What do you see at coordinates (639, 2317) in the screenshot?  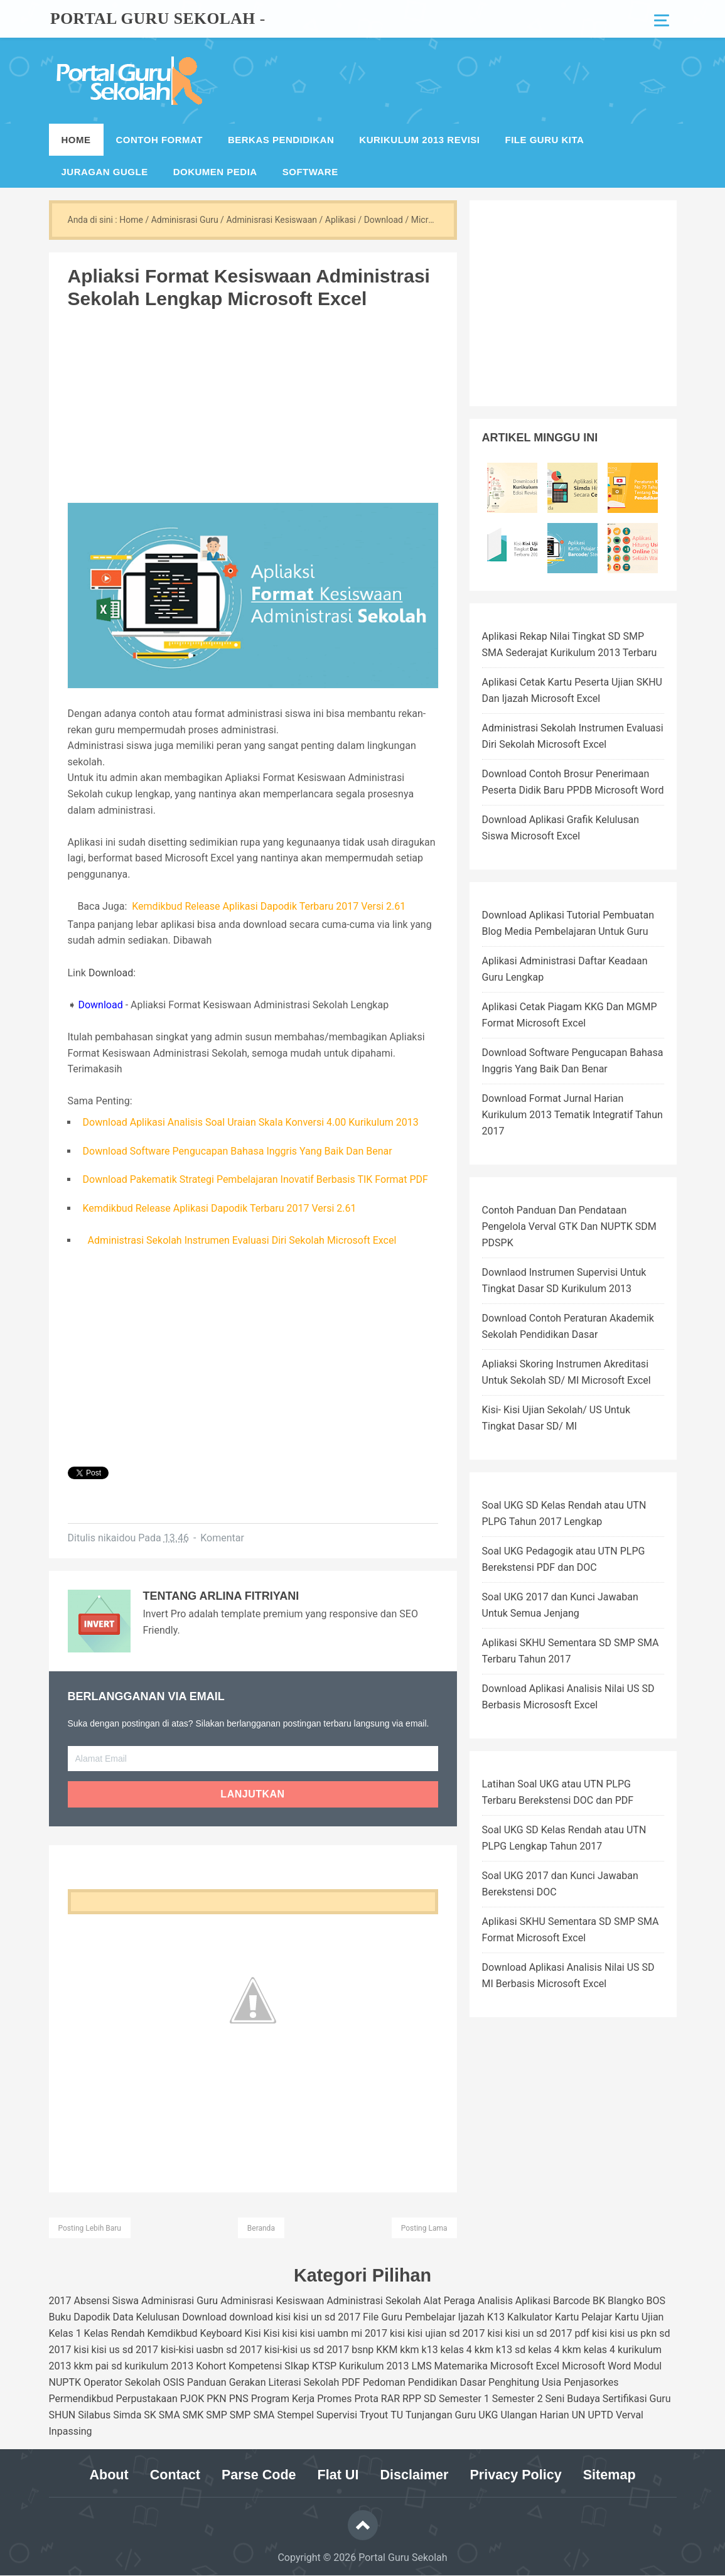 I see `Kartu Ujian` at bounding box center [639, 2317].